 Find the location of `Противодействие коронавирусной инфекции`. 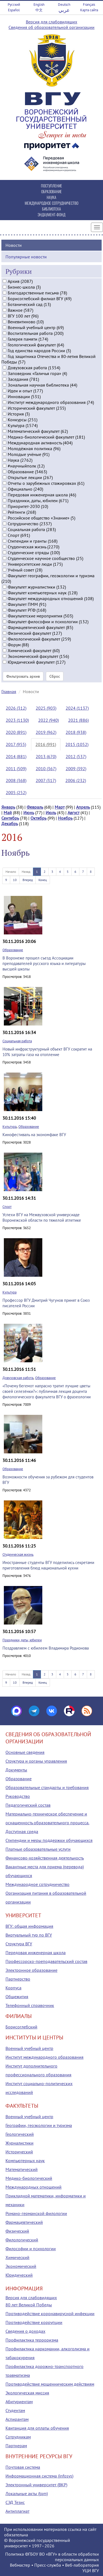

Противодействие коронавирусной инфекции is located at coordinates (49, 2313).